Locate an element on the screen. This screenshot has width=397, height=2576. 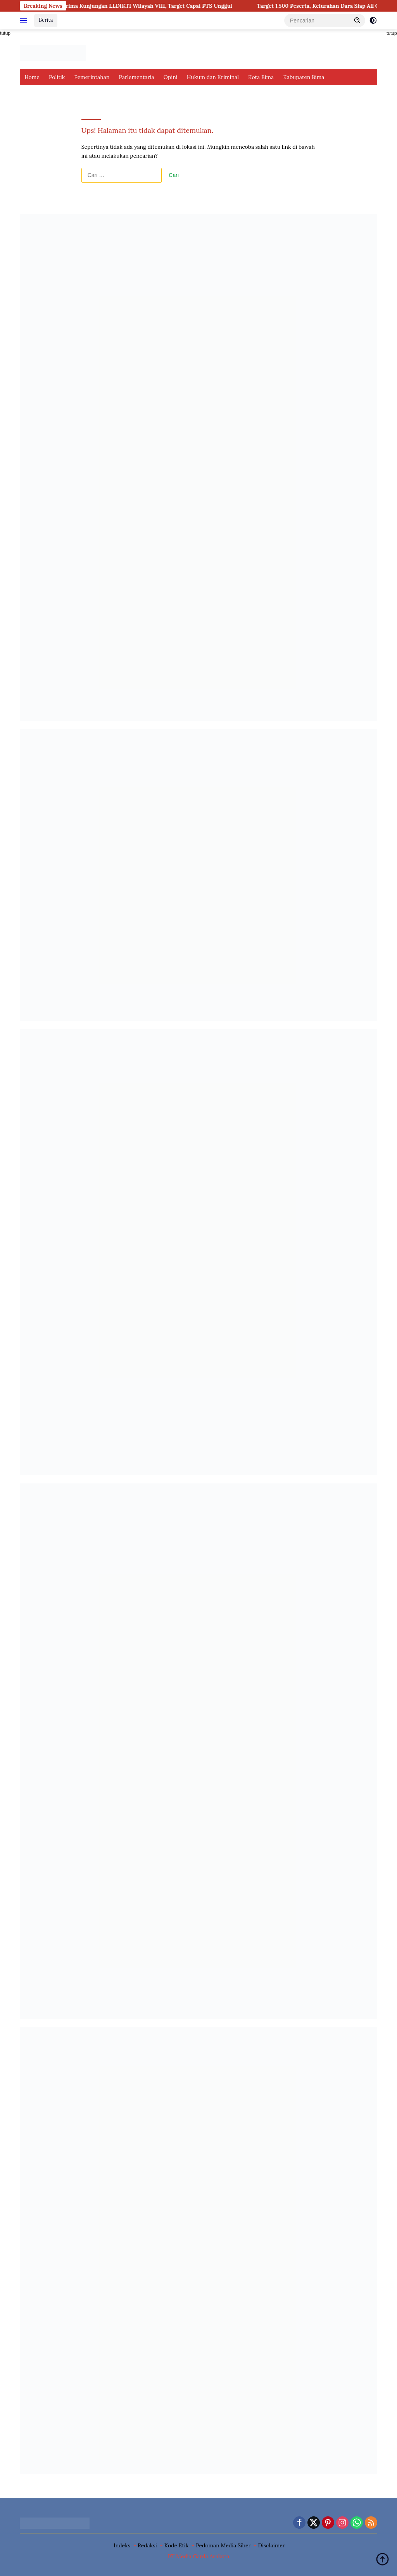
Pedoman Media Siber is located at coordinates (223, 2545).